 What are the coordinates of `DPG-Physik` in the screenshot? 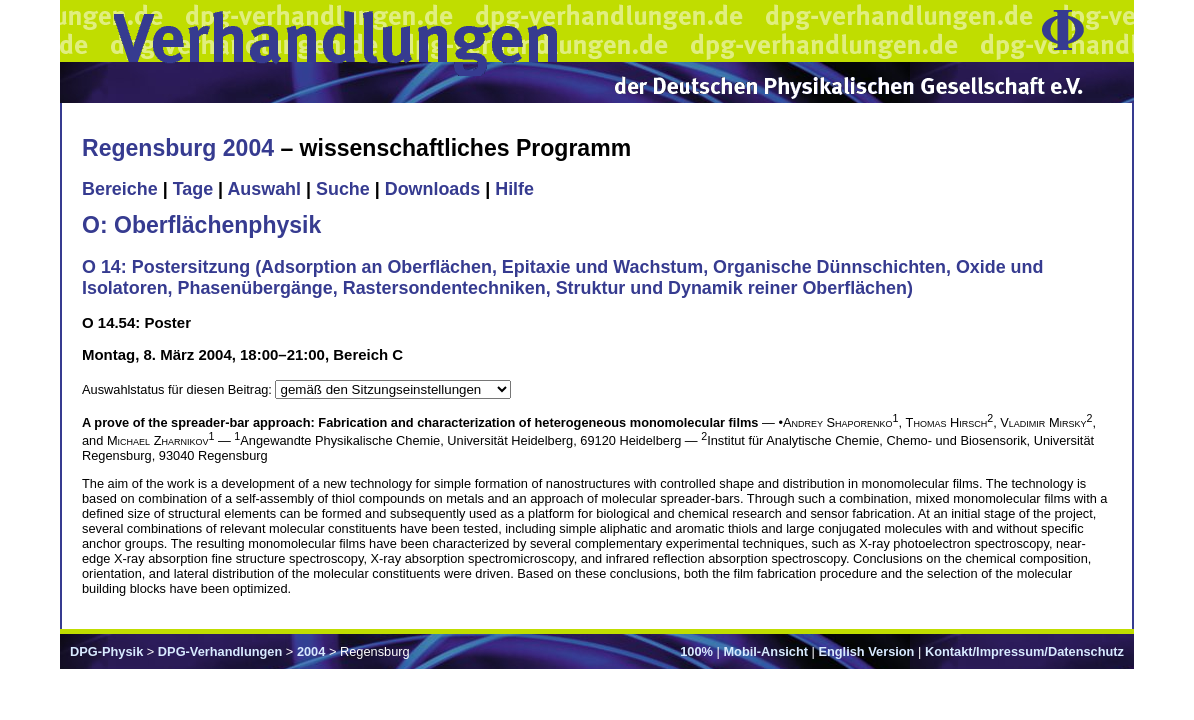 It's located at (106, 651).